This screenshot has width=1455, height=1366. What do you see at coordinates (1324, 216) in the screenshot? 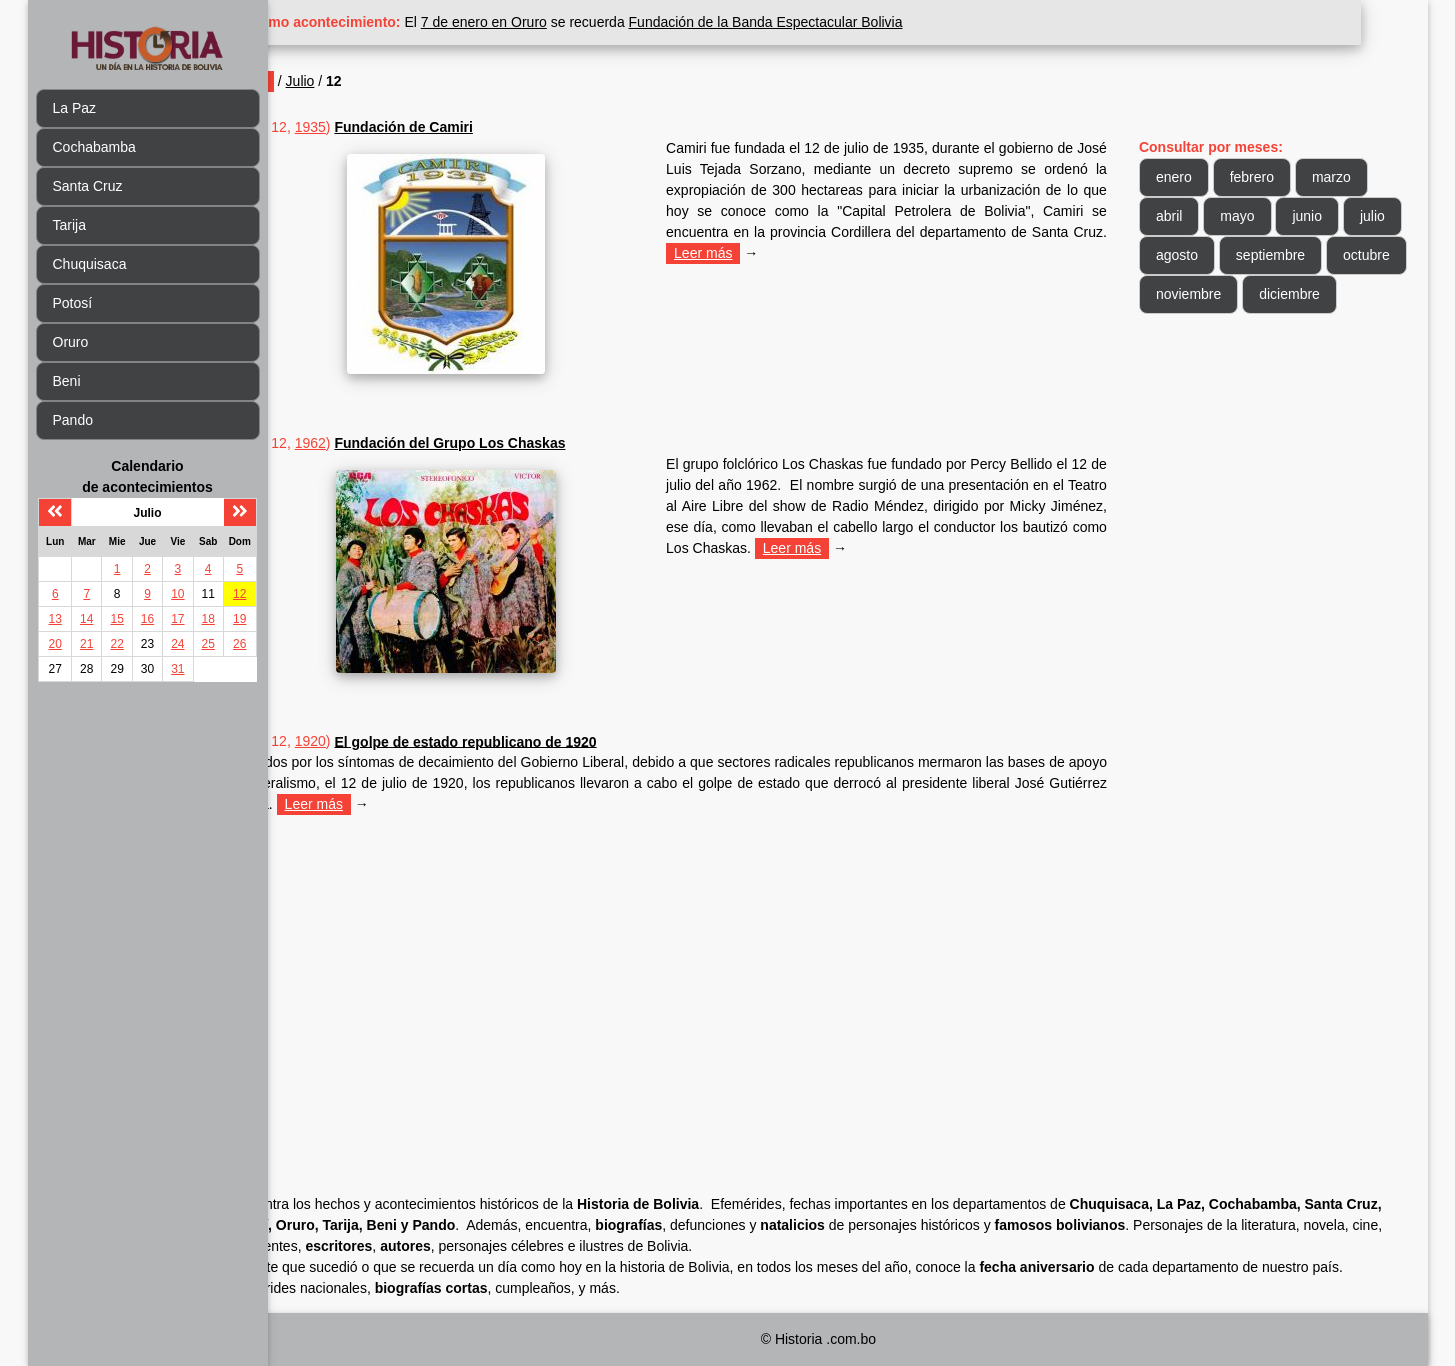
I see `junio` at bounding box center [1324, 216].